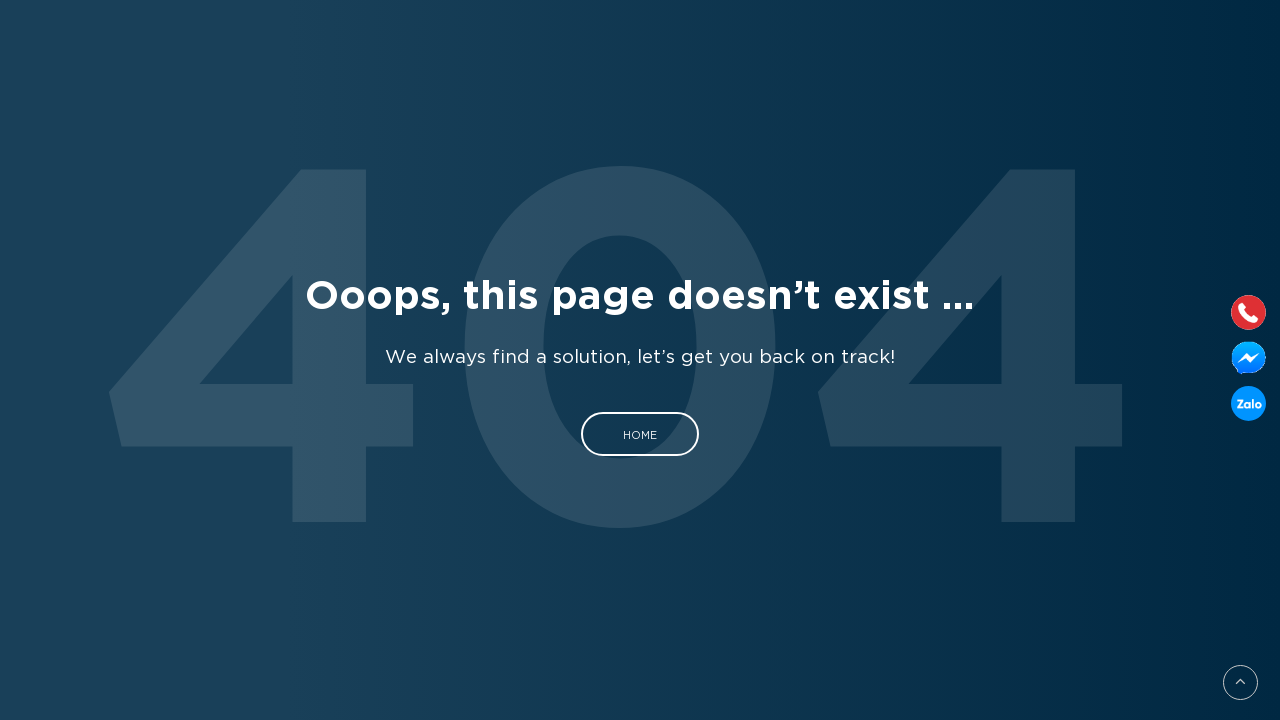 The image size is (1280, 720). Describe the element at coordinates (640, 434) in the screenshot. I see `Home` at that location.